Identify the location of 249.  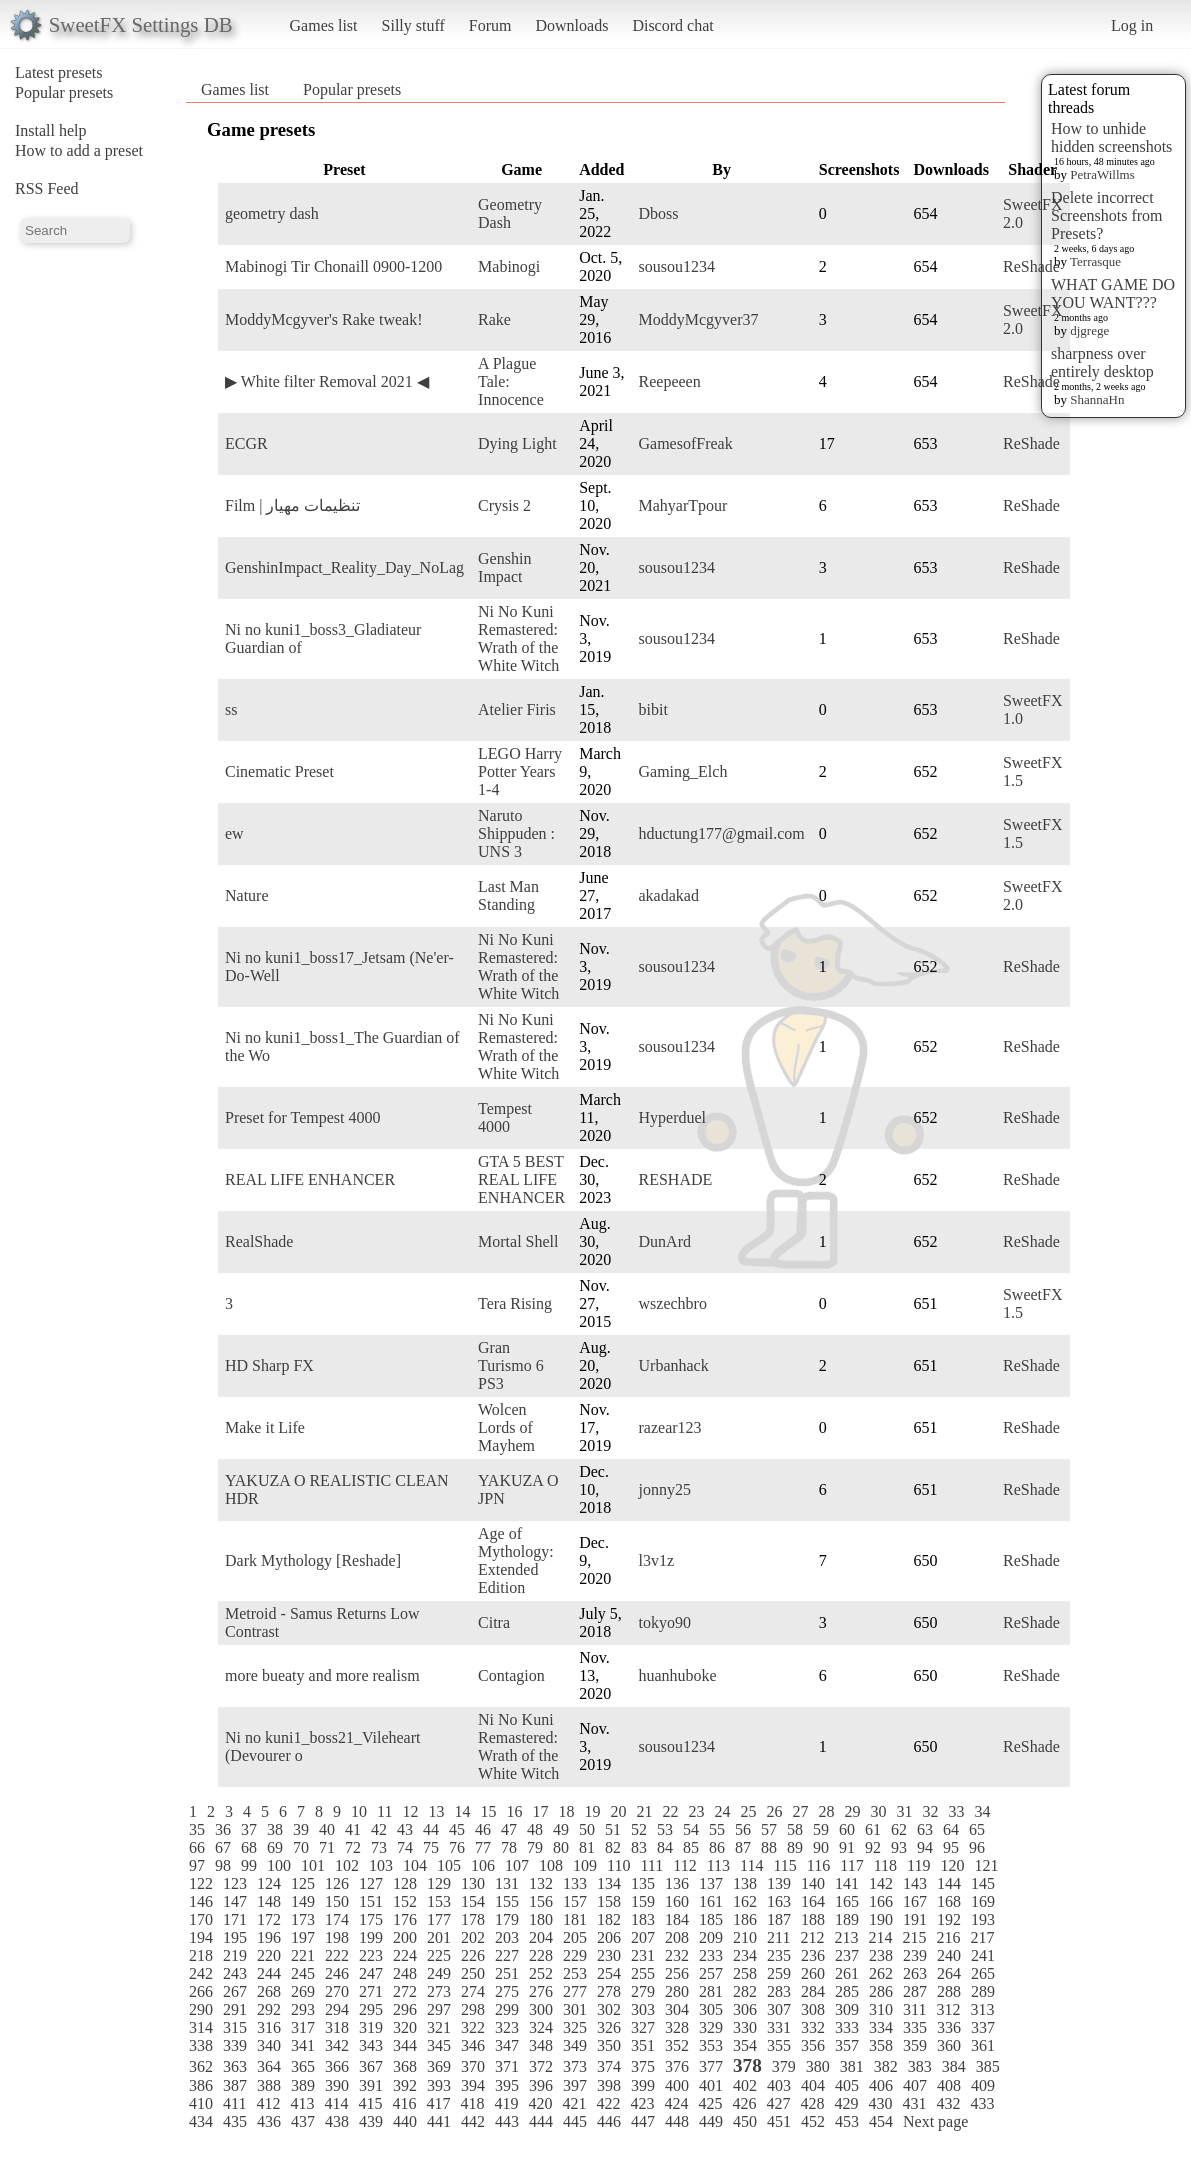
(439, 1973).